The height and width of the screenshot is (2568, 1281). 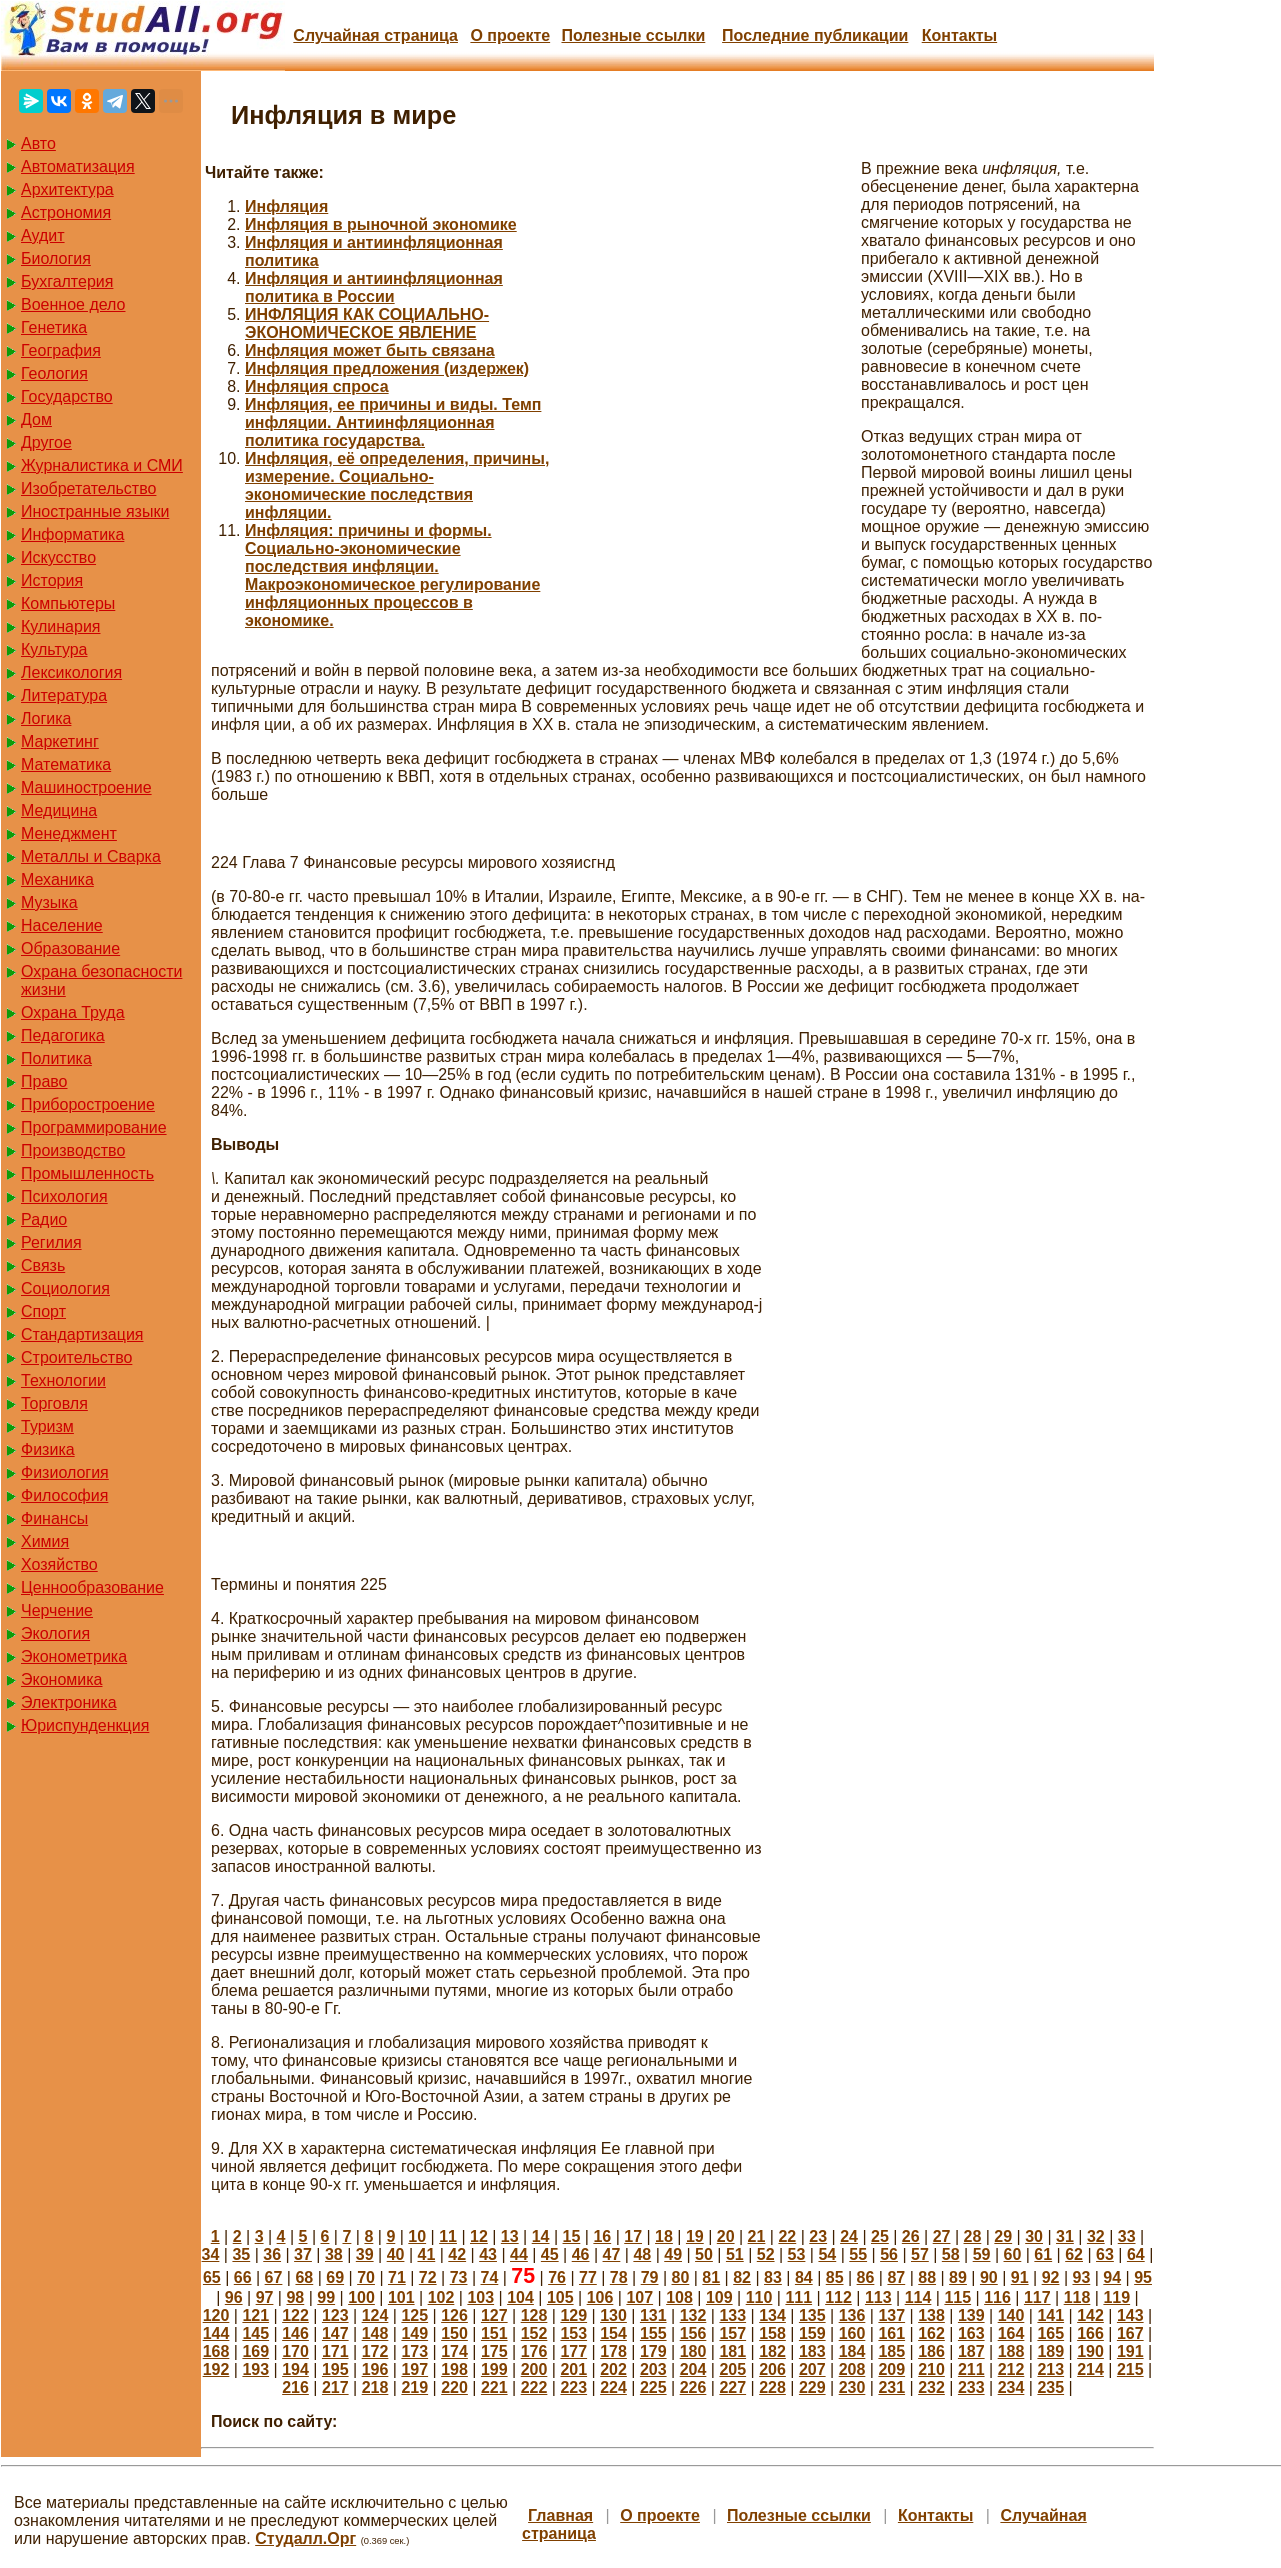 What do you see at coordinates (60, 626) in the screenshot?
I see `Кулинария` at bounding box center [60, 626].